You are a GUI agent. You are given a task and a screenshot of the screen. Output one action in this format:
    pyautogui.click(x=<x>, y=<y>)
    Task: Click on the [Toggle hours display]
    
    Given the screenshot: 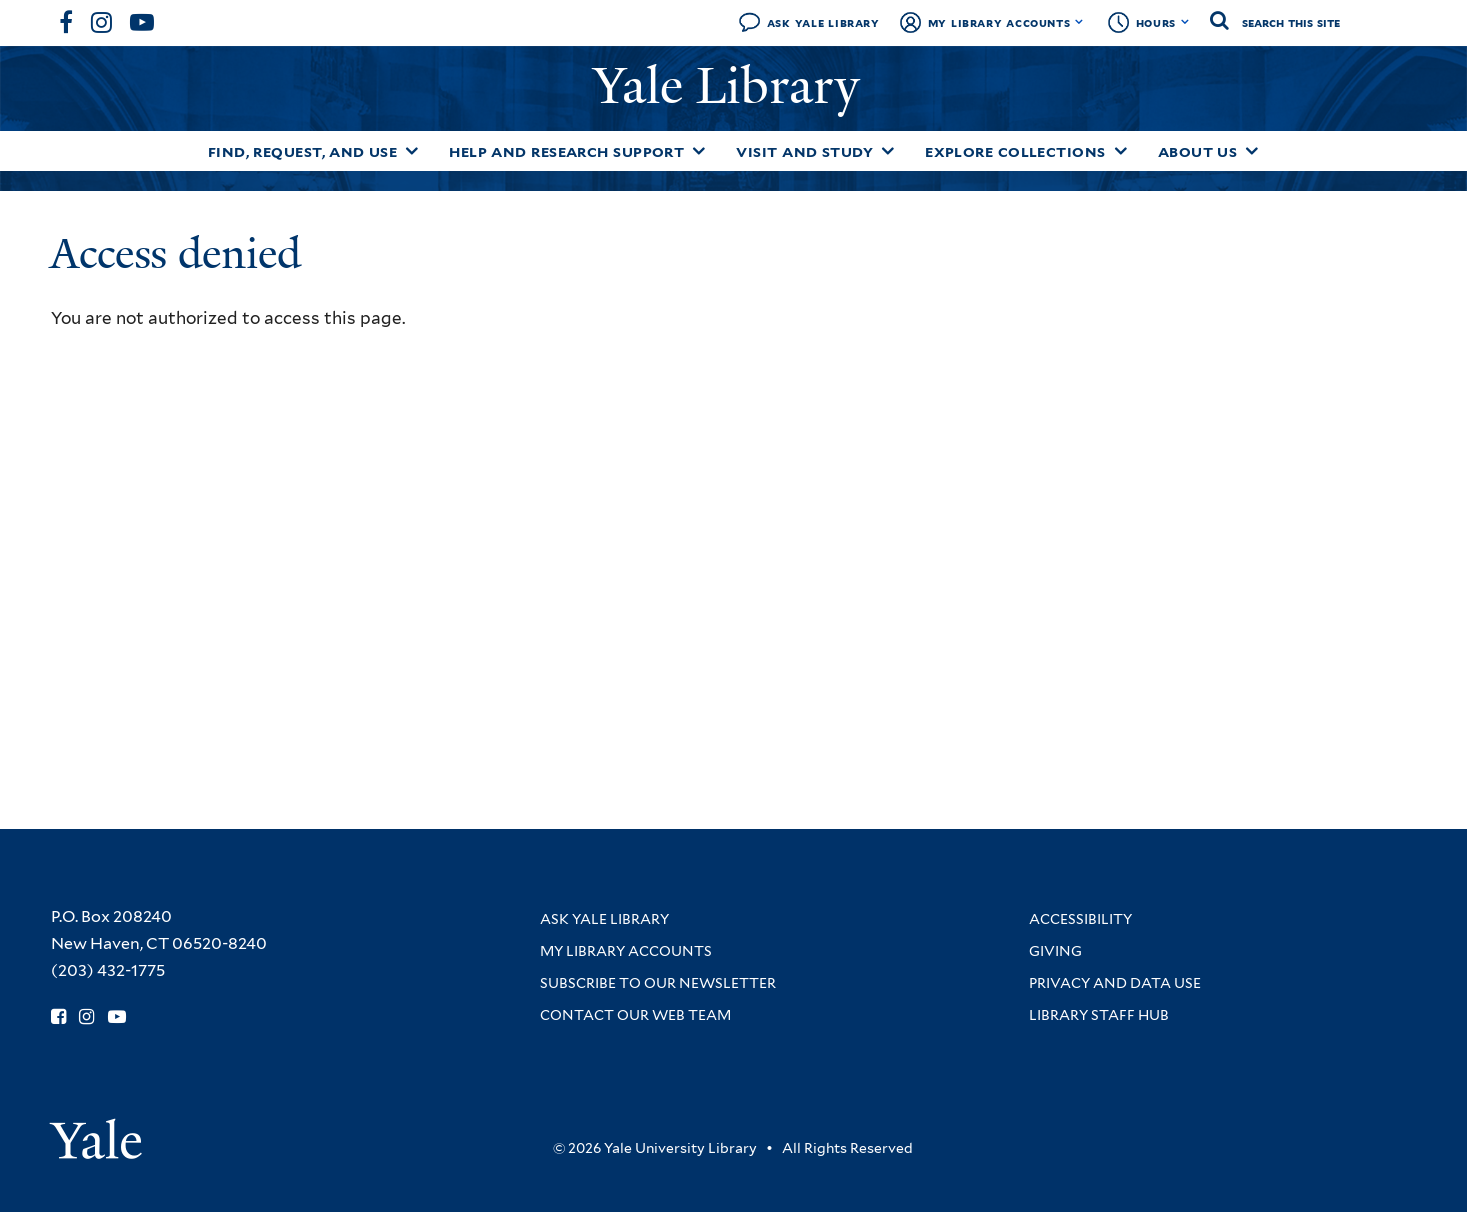 What is the action you would take?
    pyautogui.click(x=1185, y=22)
    